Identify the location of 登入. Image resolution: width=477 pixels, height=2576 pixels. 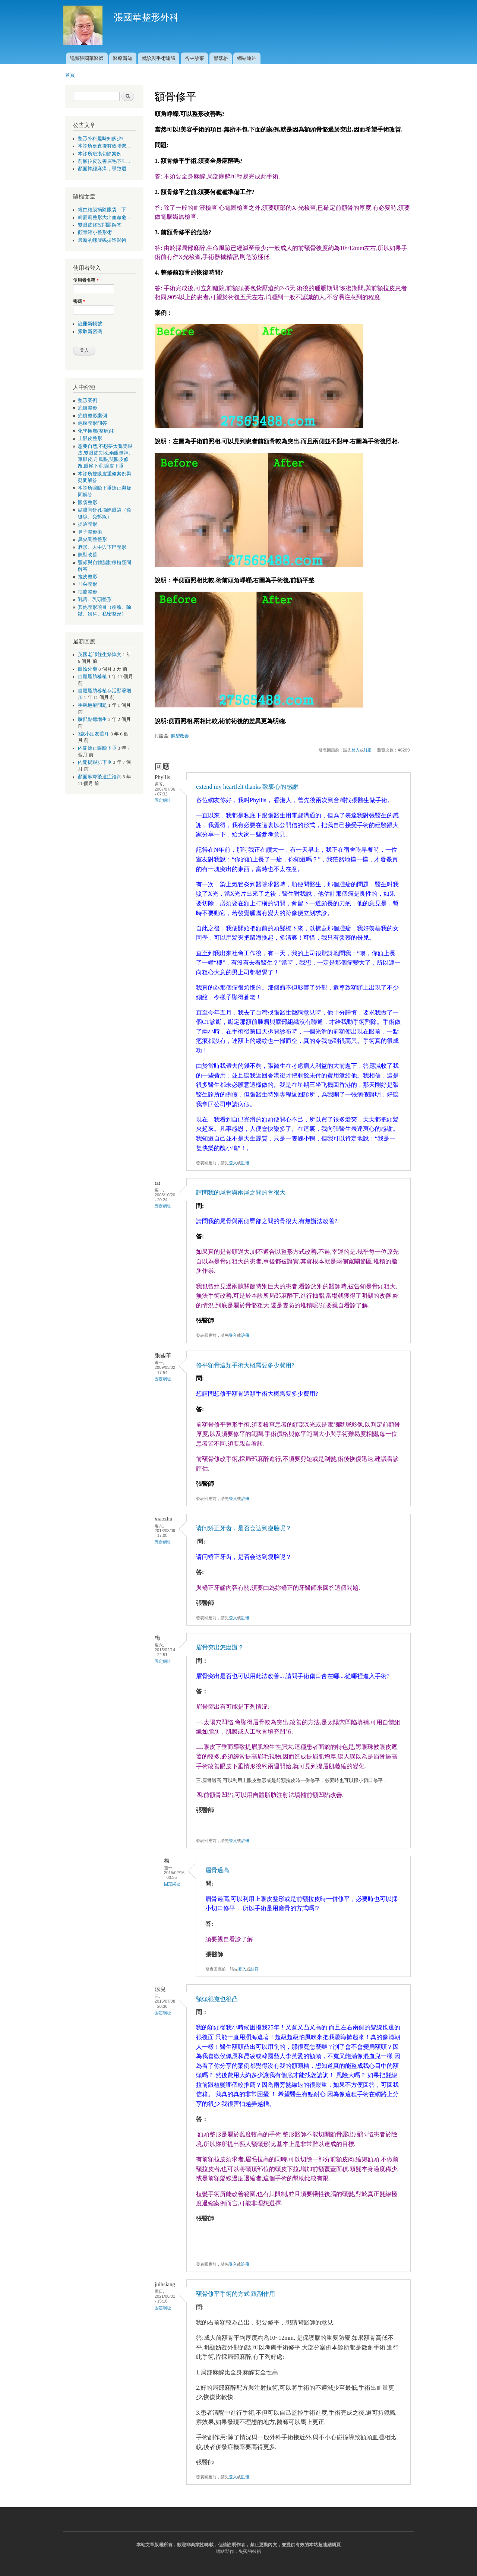
(355, 750).